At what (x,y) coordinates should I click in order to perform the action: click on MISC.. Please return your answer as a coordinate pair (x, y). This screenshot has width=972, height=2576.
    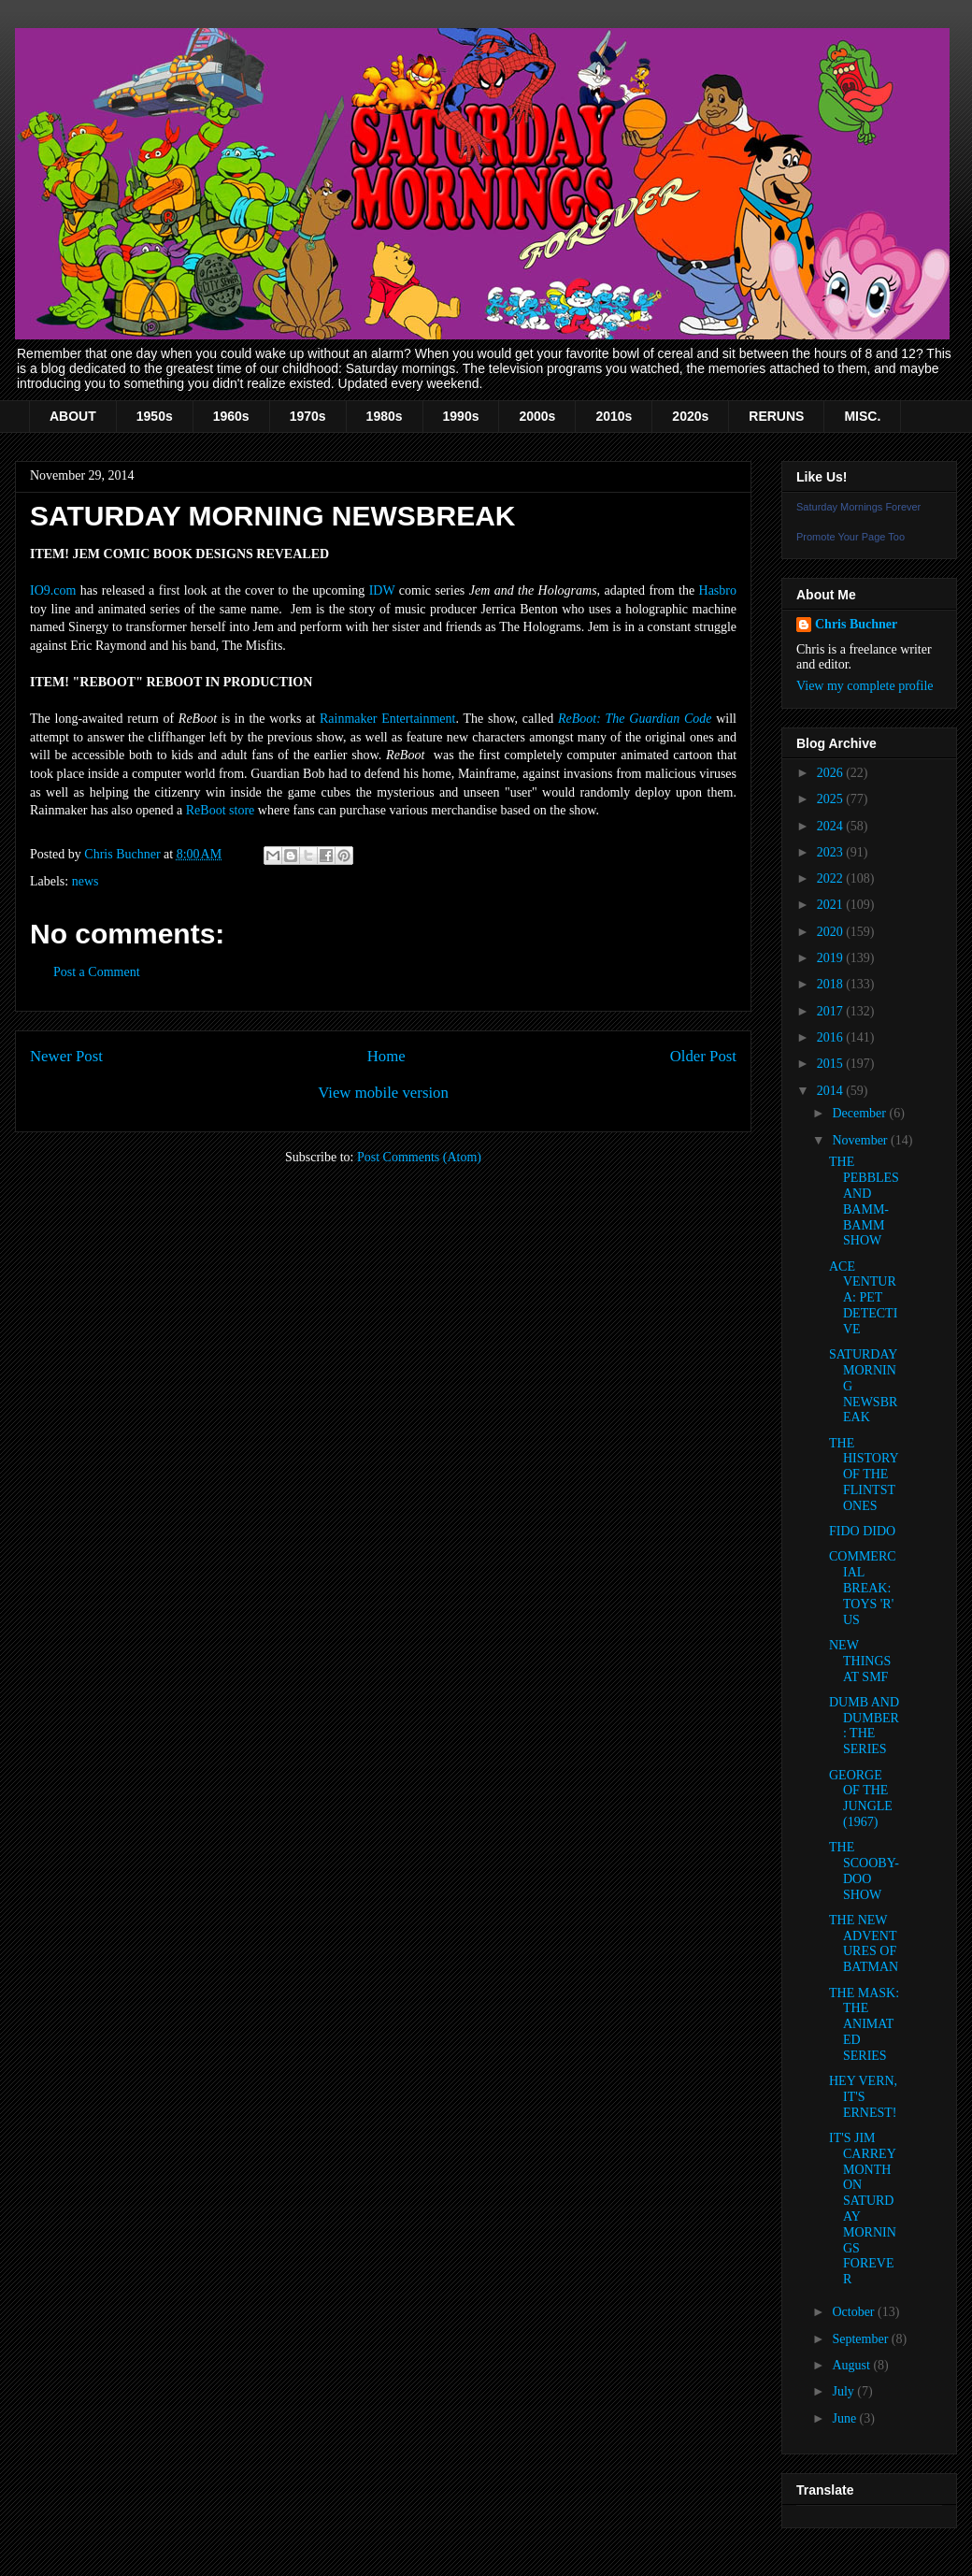
    Looking at the image, I should click on (862, 416).